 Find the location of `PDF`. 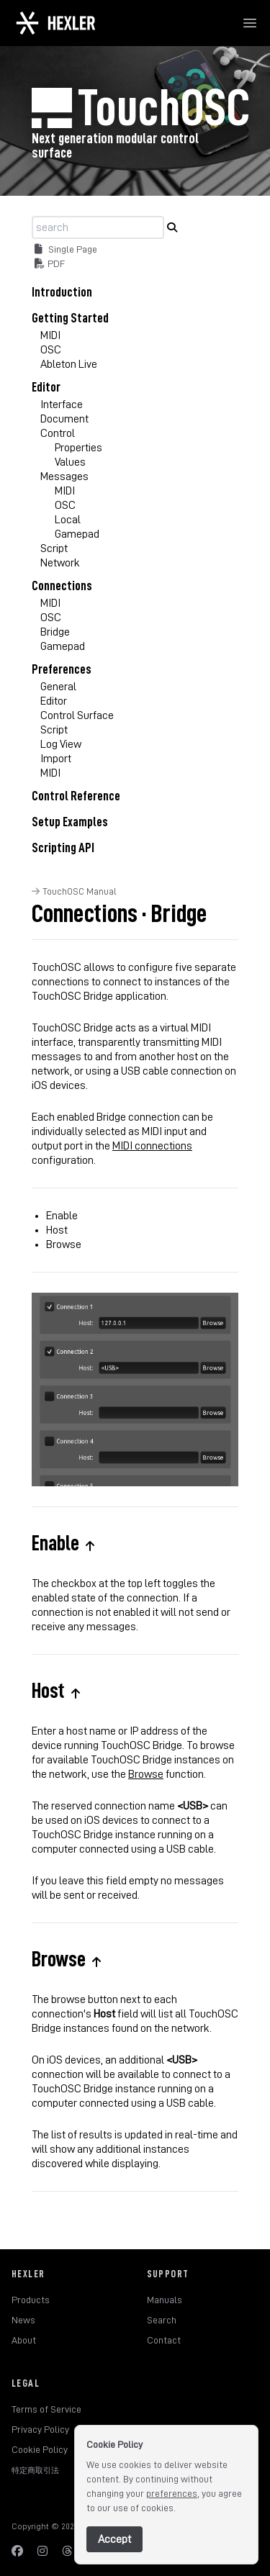

PDF is located at coordinates (50, 263).